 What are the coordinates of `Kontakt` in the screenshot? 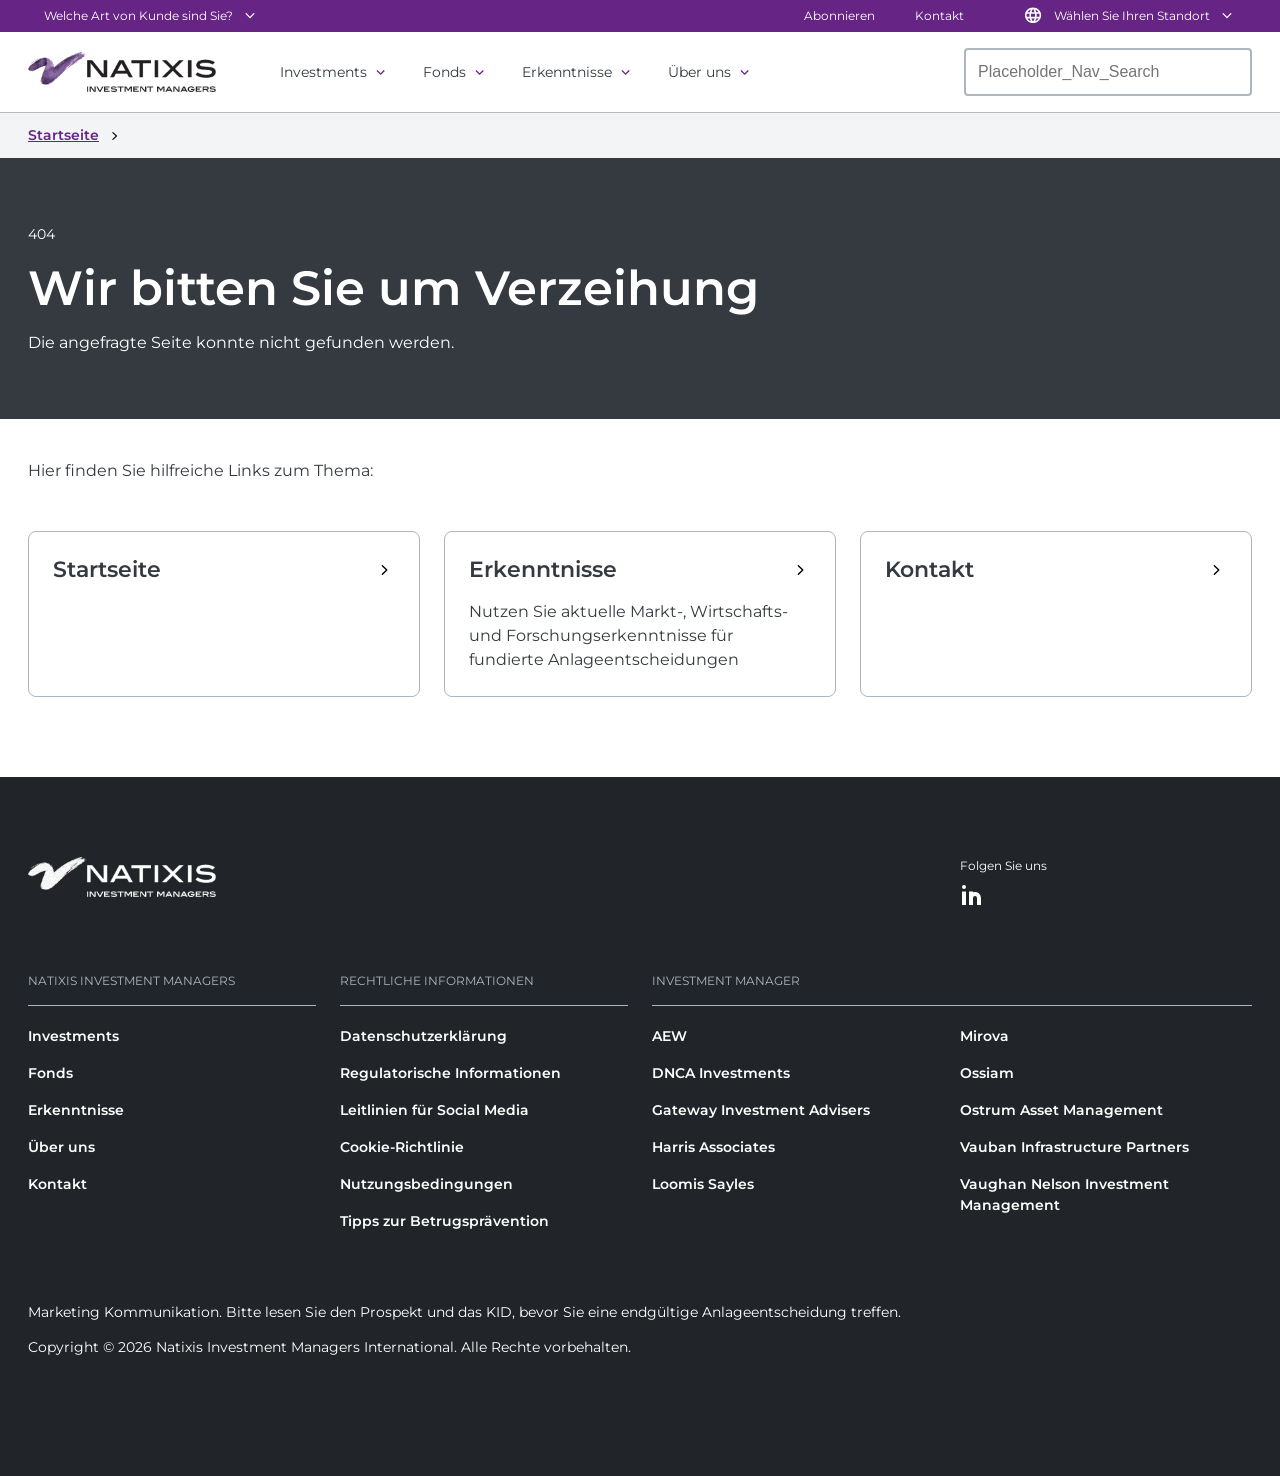 It's located at (939, 15).